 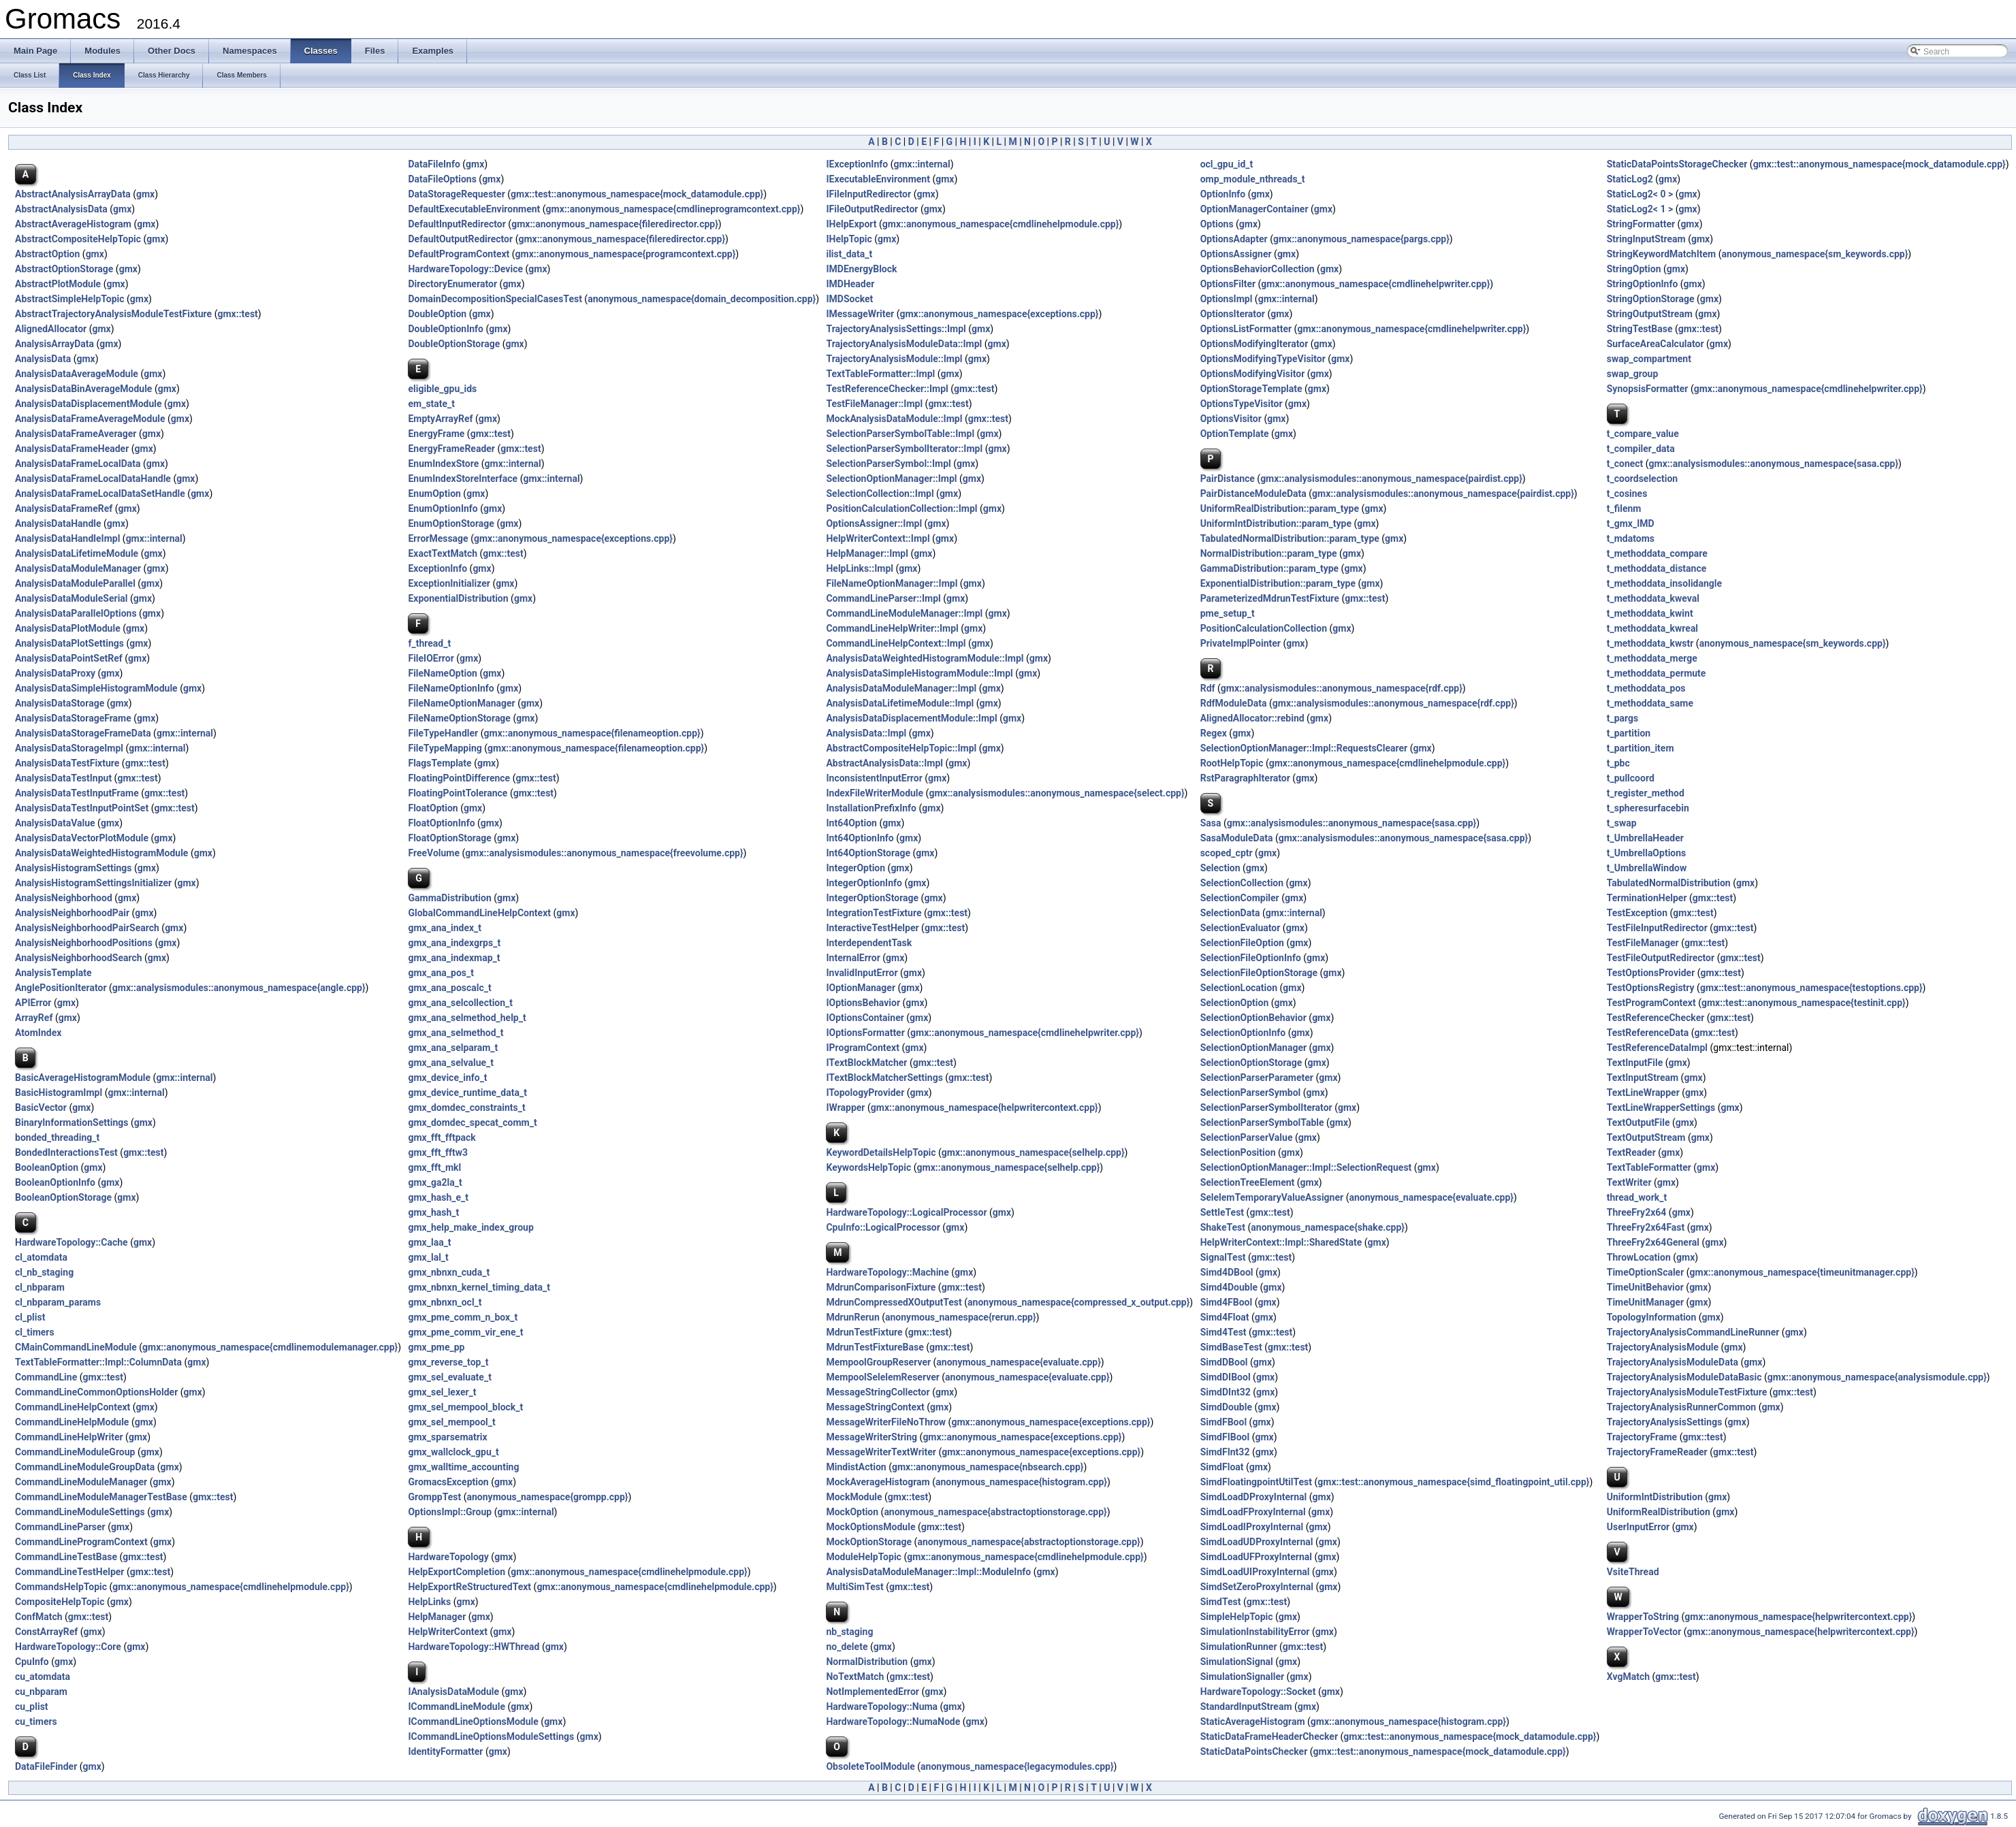 I want to click on AnalysisDataModuleManager::Impl::ModuleInfo, so click(x=928, y=1571).